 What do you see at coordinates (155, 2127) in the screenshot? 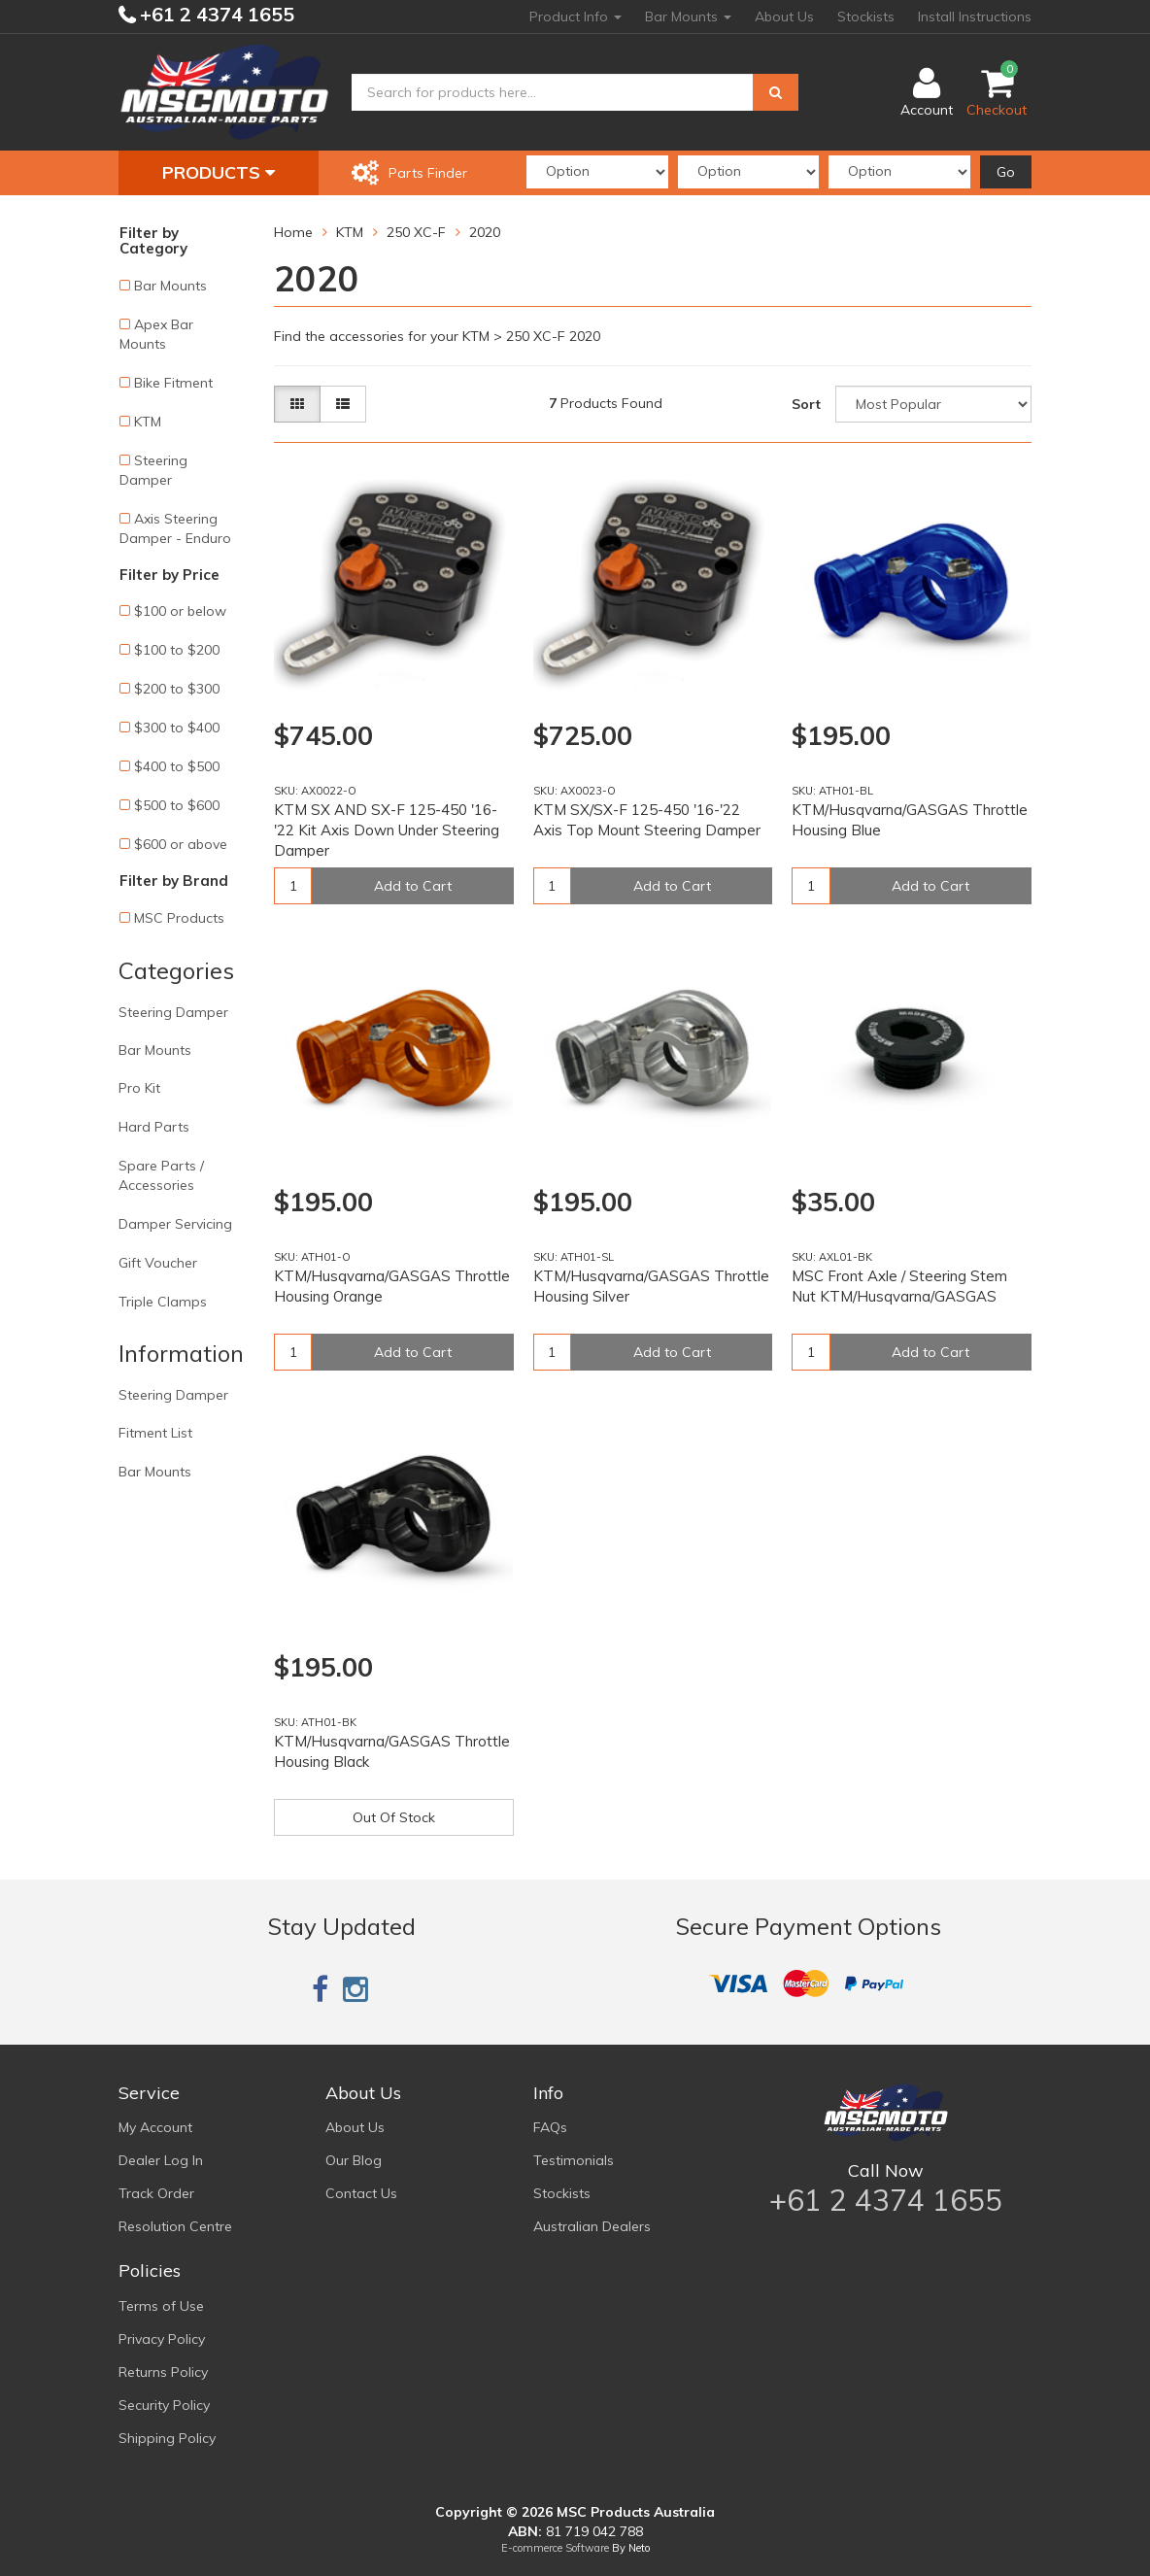
I see `My Account` at bounding box center [155, 2127].